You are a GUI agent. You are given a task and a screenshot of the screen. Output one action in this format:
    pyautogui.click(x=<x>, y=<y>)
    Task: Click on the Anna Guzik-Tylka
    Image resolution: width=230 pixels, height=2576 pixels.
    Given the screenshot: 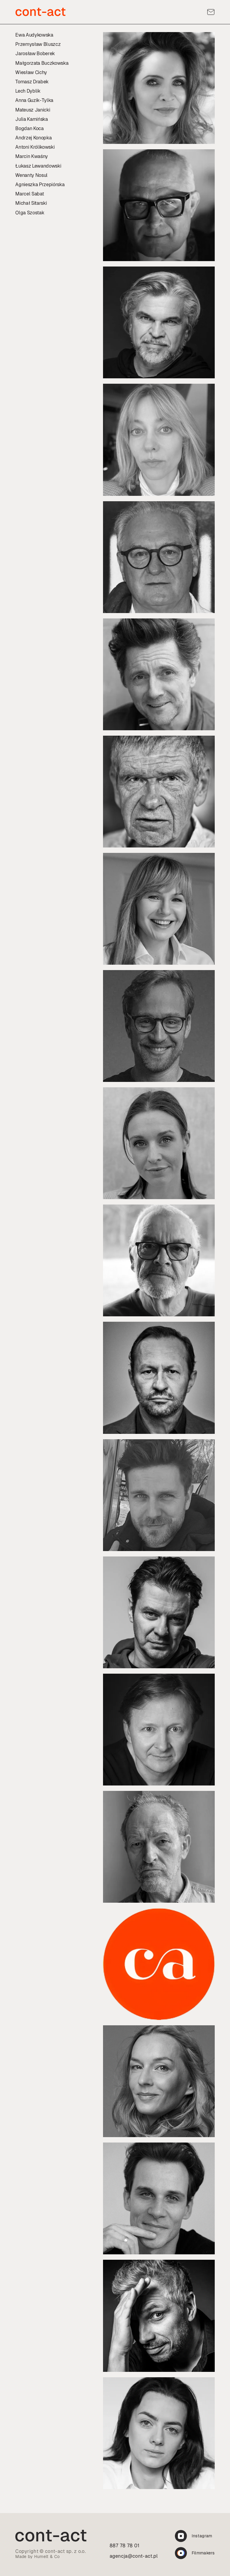 What is the action you would take?
    pyautogui.click(x=34, y=100)
    